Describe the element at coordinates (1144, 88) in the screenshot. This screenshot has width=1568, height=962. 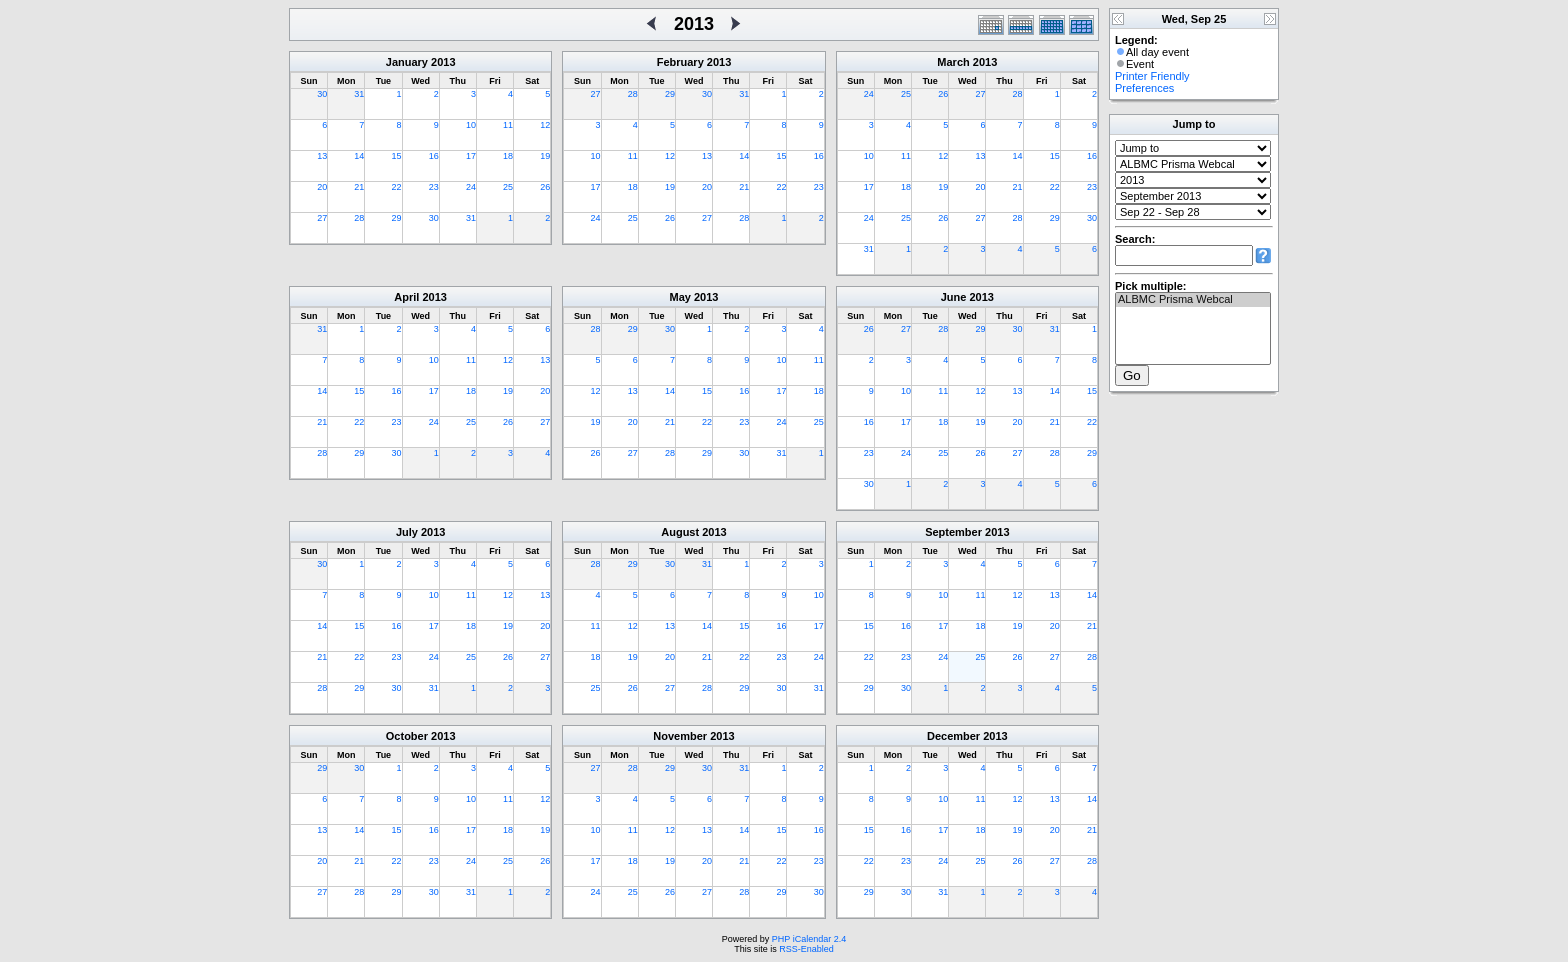
I see `Preferences` at that location.